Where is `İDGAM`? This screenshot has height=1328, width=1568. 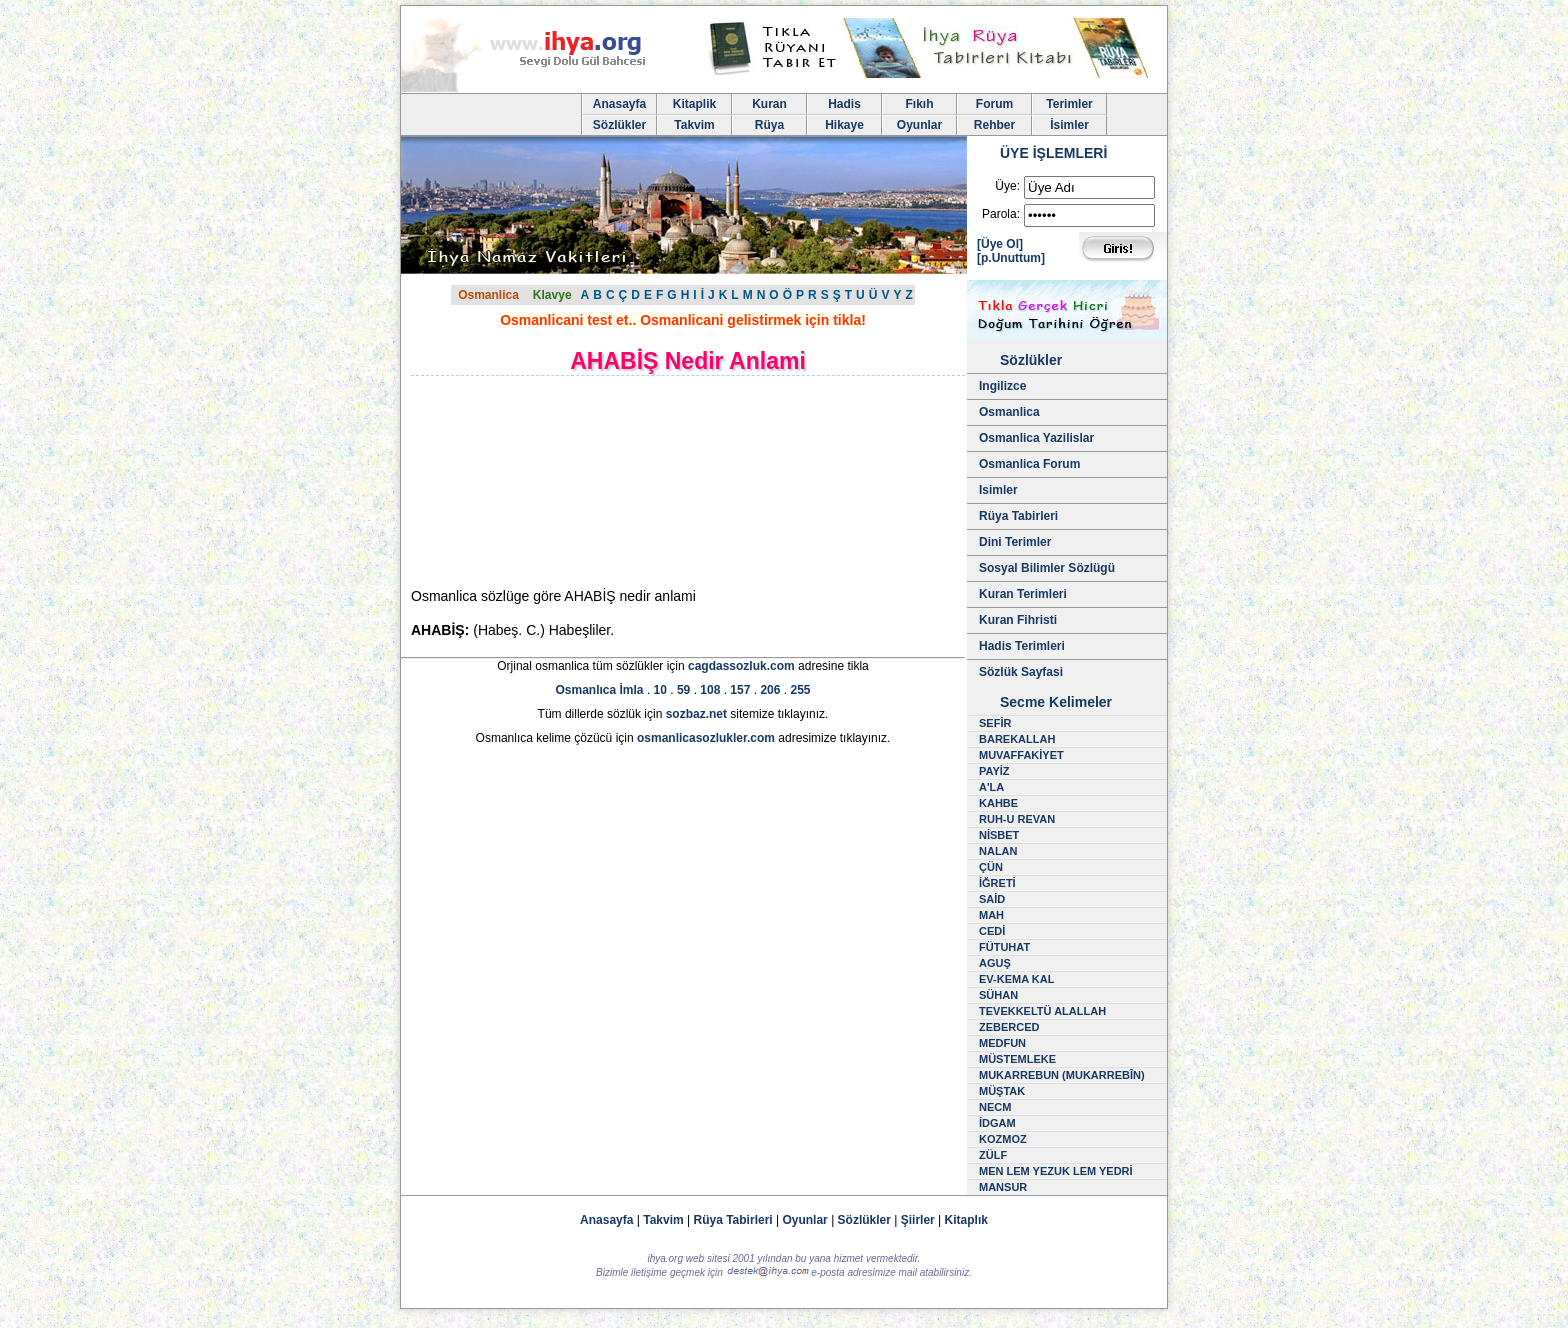
İDGAM is located at coordinates (997, 1123).